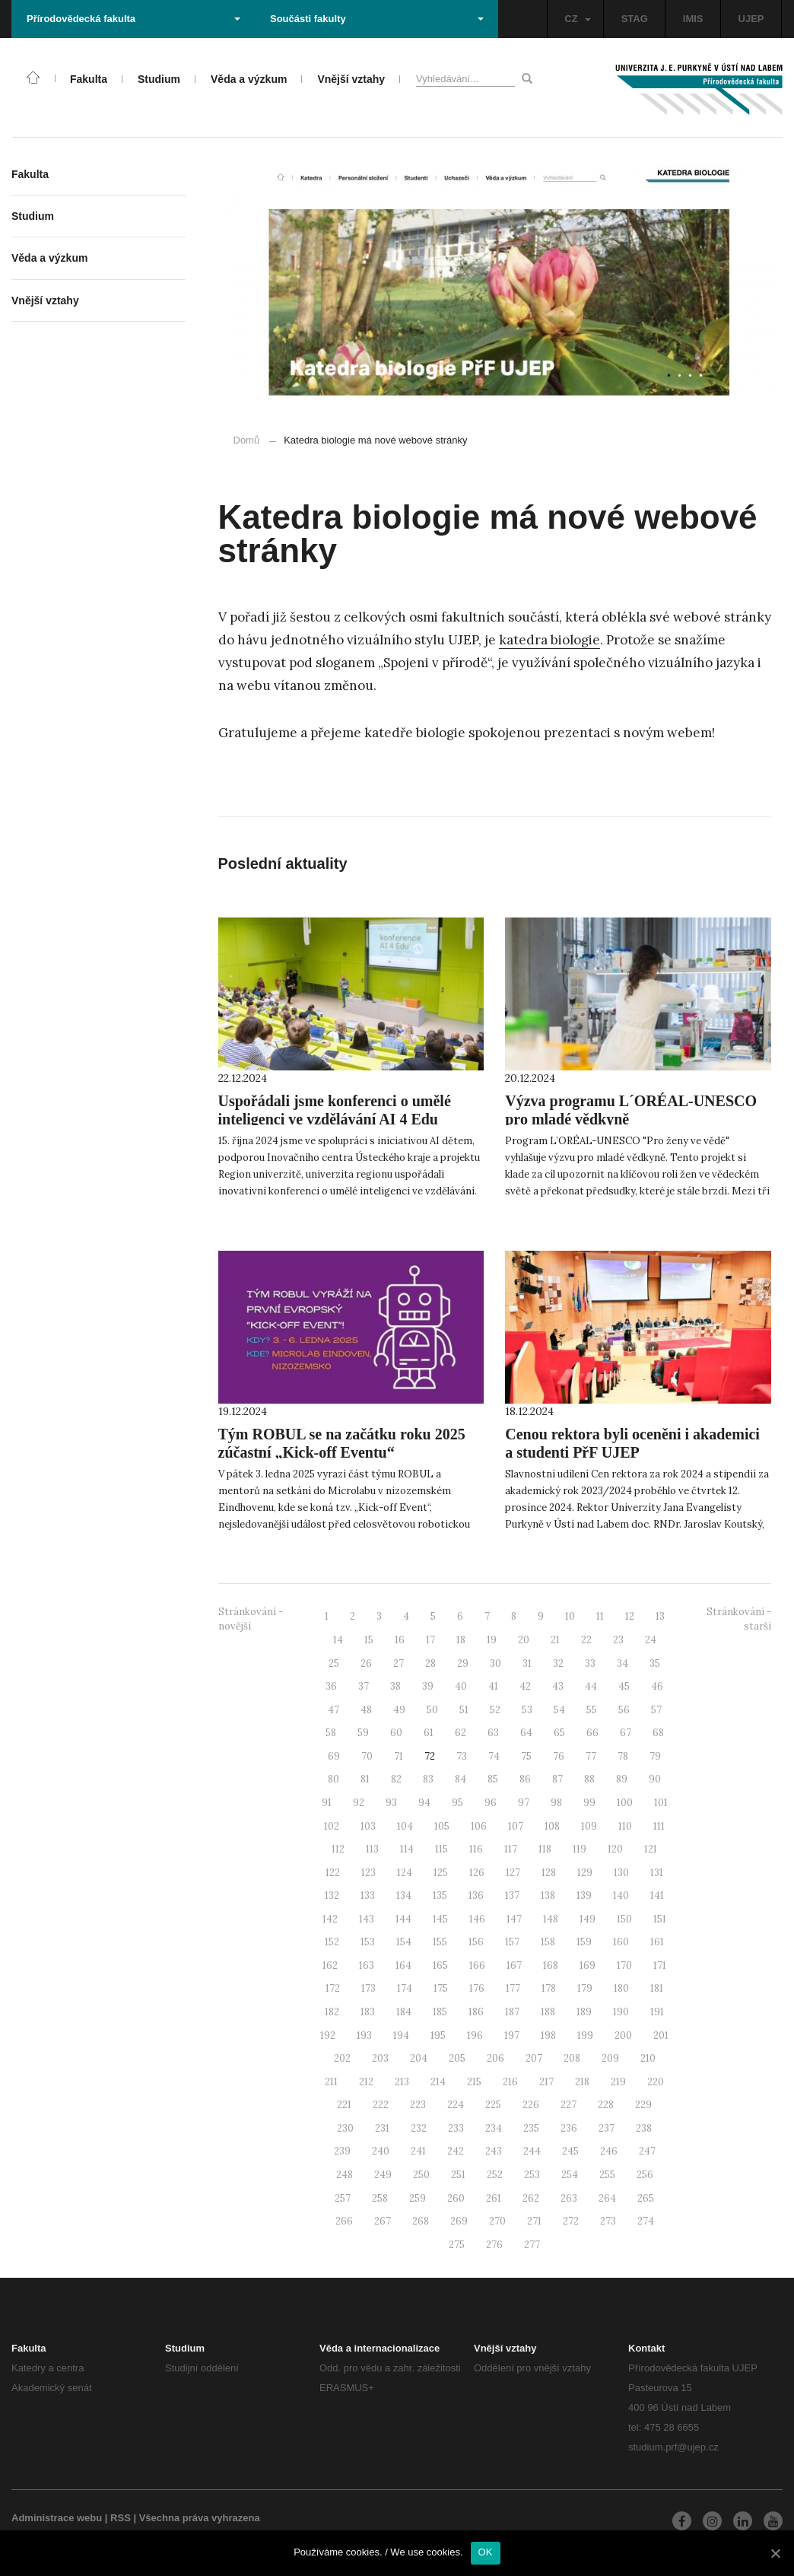 The height and width of the screenshot is (2576, 794). What do you see at coordinates (428, 1686) in the screenshot?
I see `39` at bounding box center [428, 1686].